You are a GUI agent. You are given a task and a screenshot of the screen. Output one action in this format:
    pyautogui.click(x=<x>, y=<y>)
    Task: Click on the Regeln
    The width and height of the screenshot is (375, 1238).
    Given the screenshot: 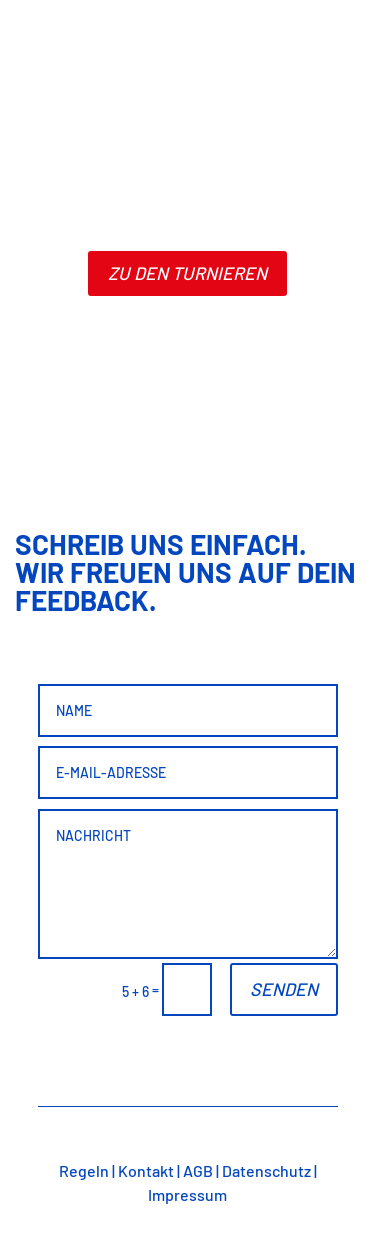 What is the action you would take?
    pyautogui.click(x=84, y=1170)
    